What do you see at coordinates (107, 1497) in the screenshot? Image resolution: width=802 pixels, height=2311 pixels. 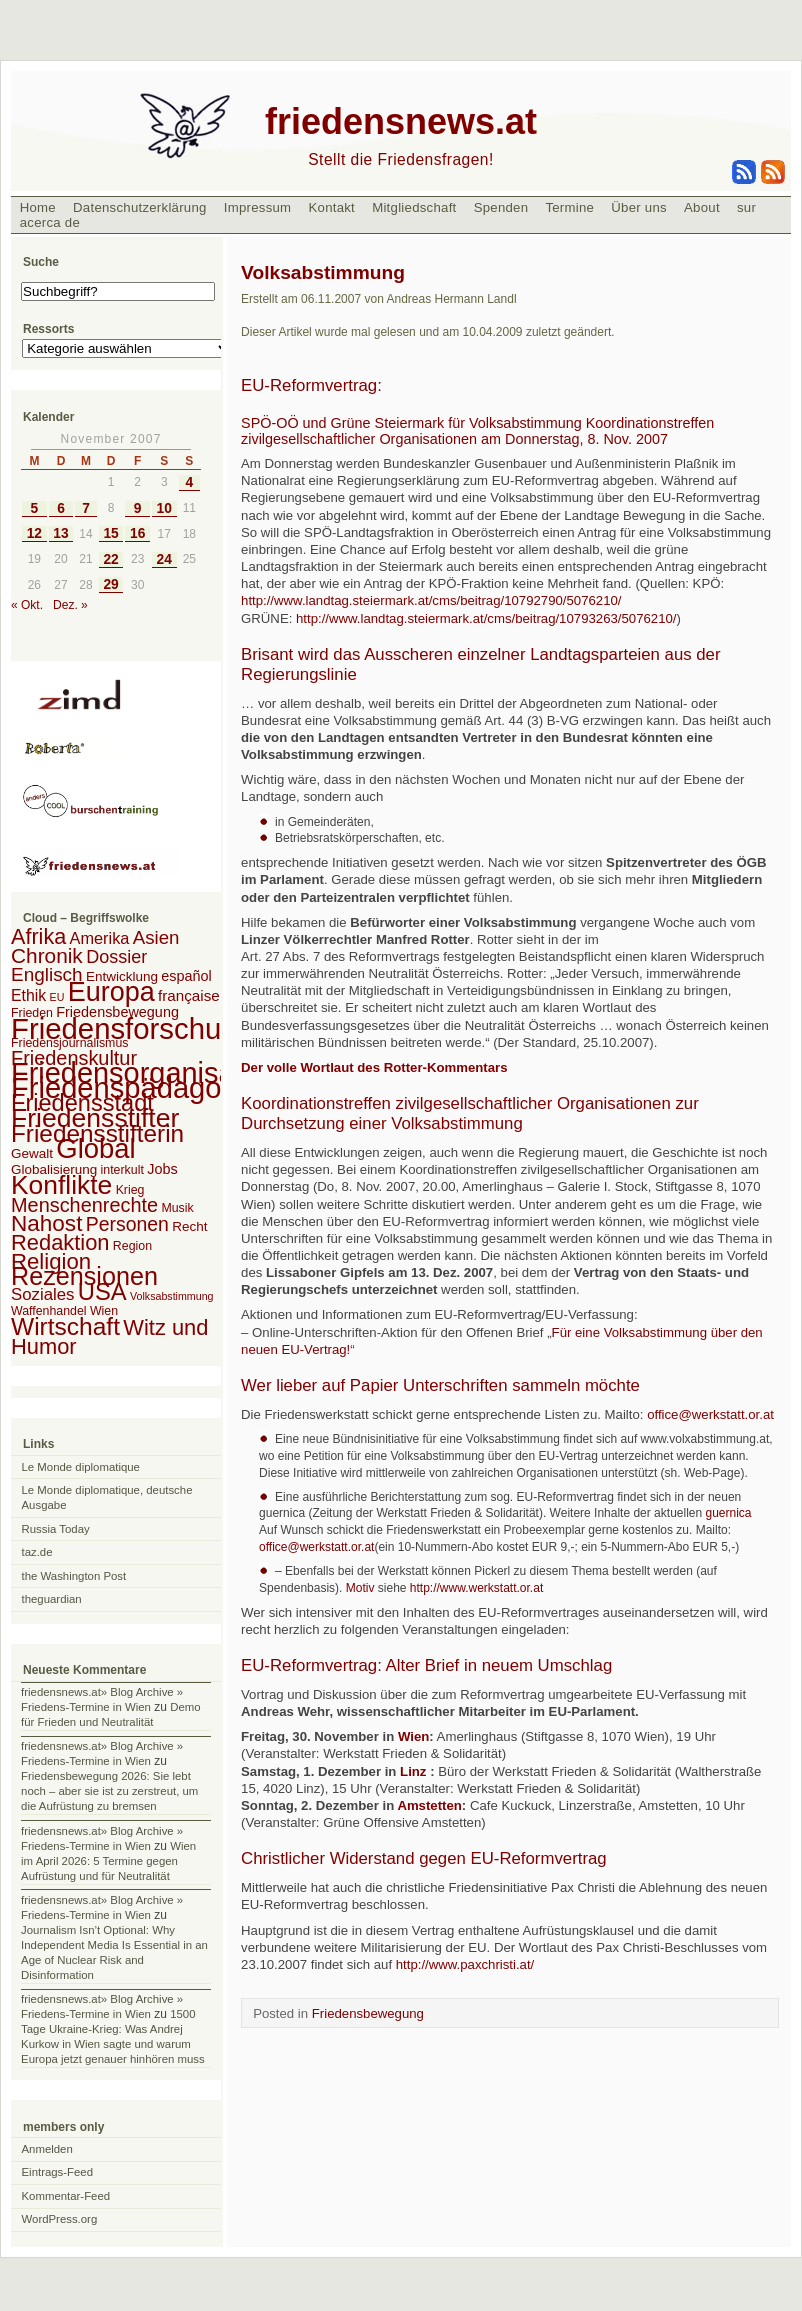 I see `Le Monde diplomatique, deutsche Ausgabe` at bounding box center [107, 1497].